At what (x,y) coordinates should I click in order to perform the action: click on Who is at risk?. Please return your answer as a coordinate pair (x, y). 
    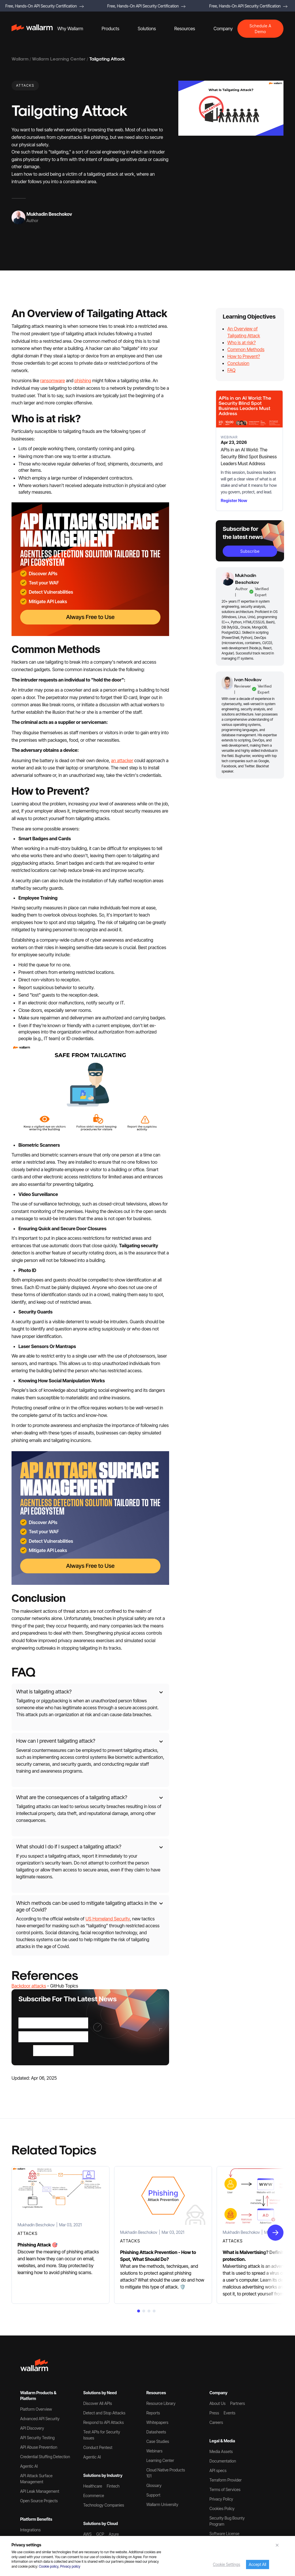
    Looking at the image, I should click on (241, 342).